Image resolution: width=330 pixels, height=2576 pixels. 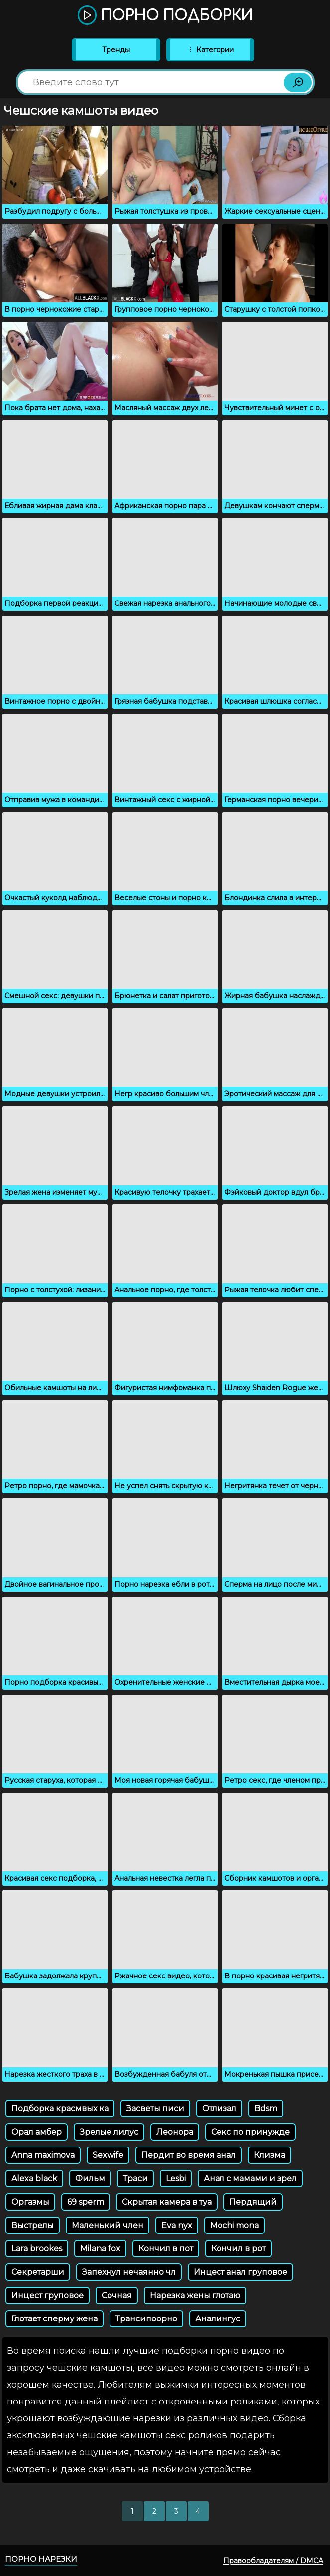 I want to click on Секретарши, so click(x=37, y=2272).